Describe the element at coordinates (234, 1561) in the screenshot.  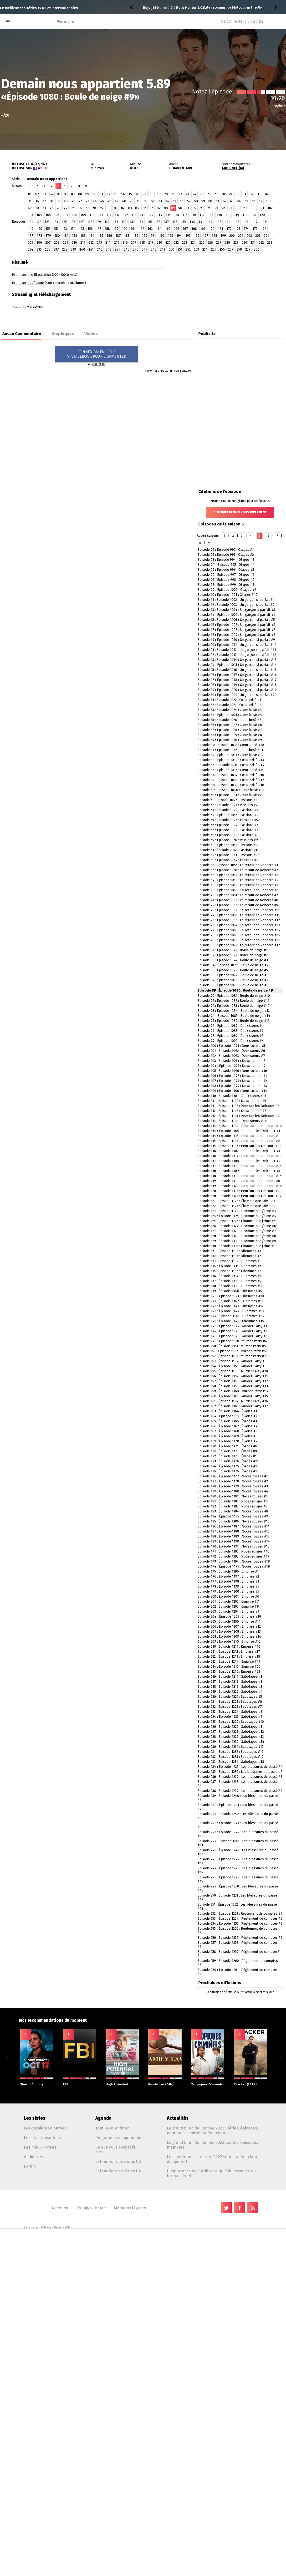
I see `Episode 193 : Épisode 1194 : Noces rouges #18` at that location.